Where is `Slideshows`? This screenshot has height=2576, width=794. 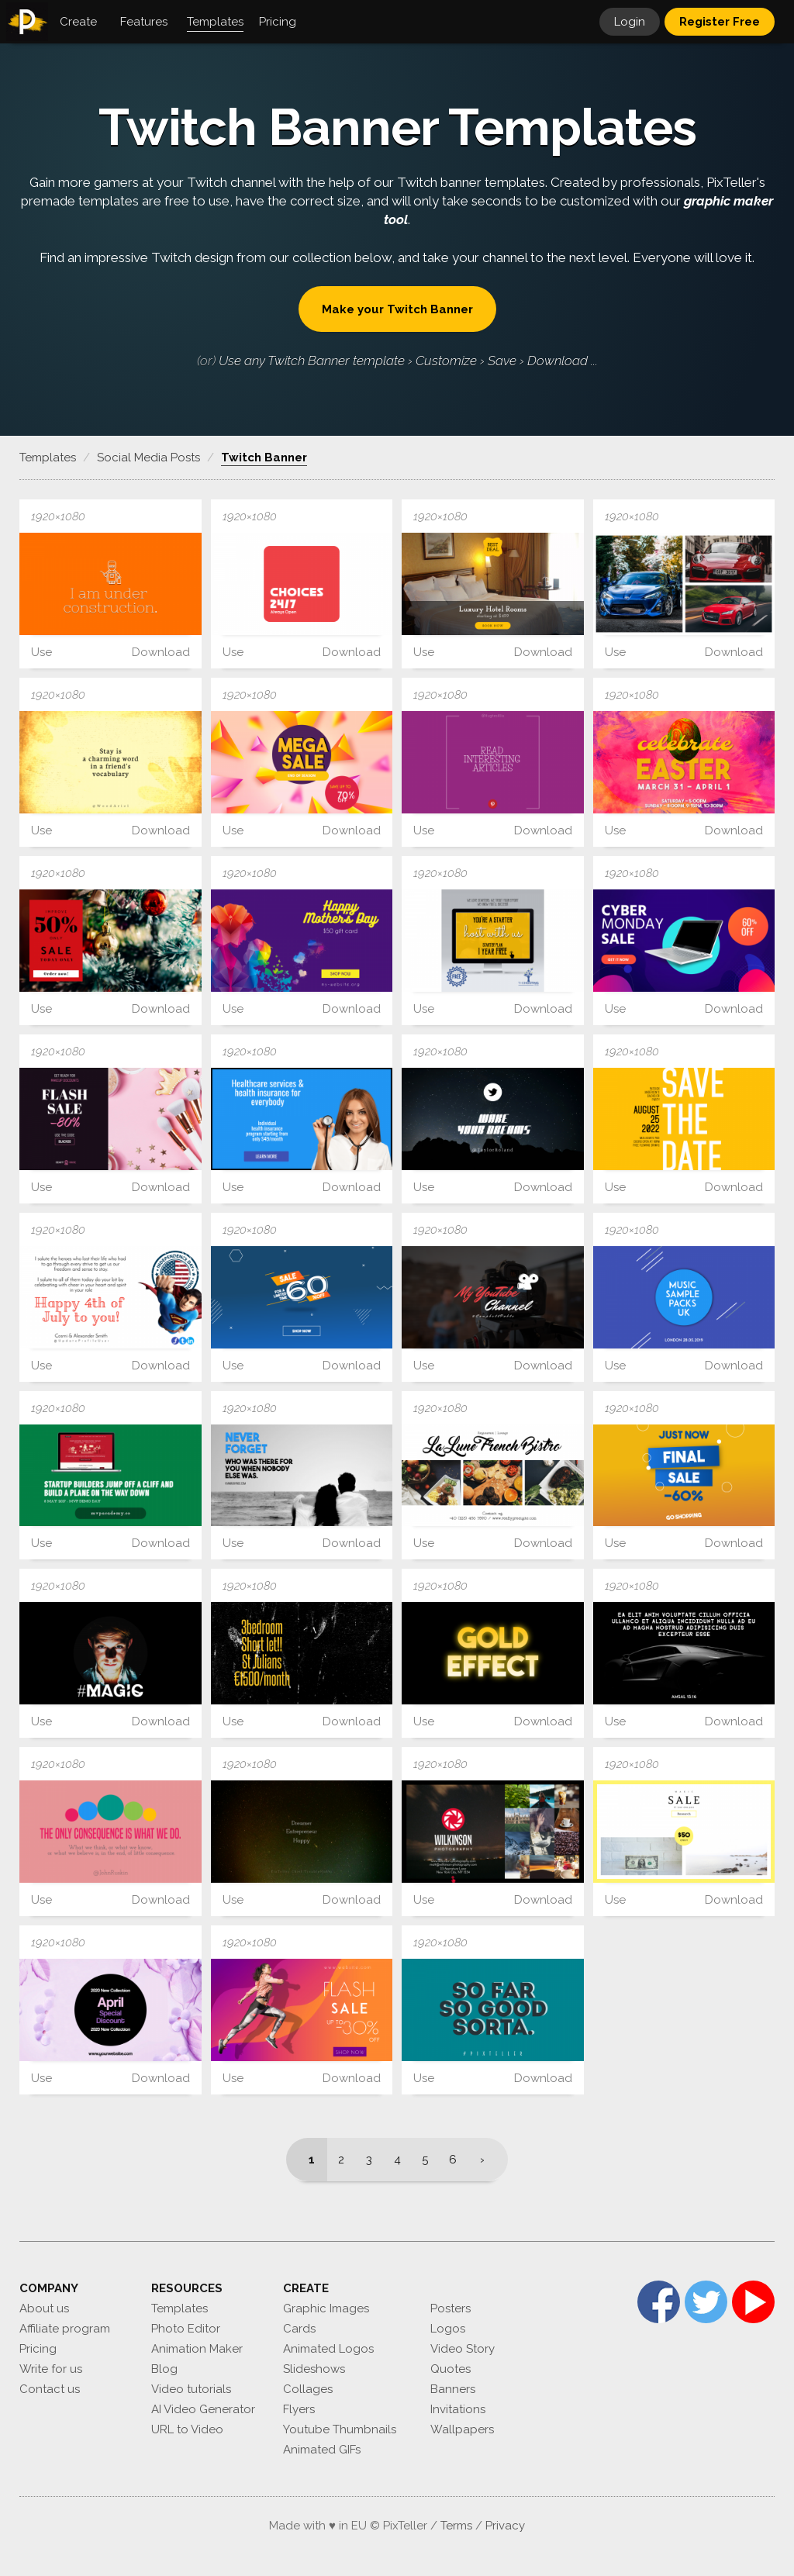
Slideshows is located at coordinates (314, 2369).